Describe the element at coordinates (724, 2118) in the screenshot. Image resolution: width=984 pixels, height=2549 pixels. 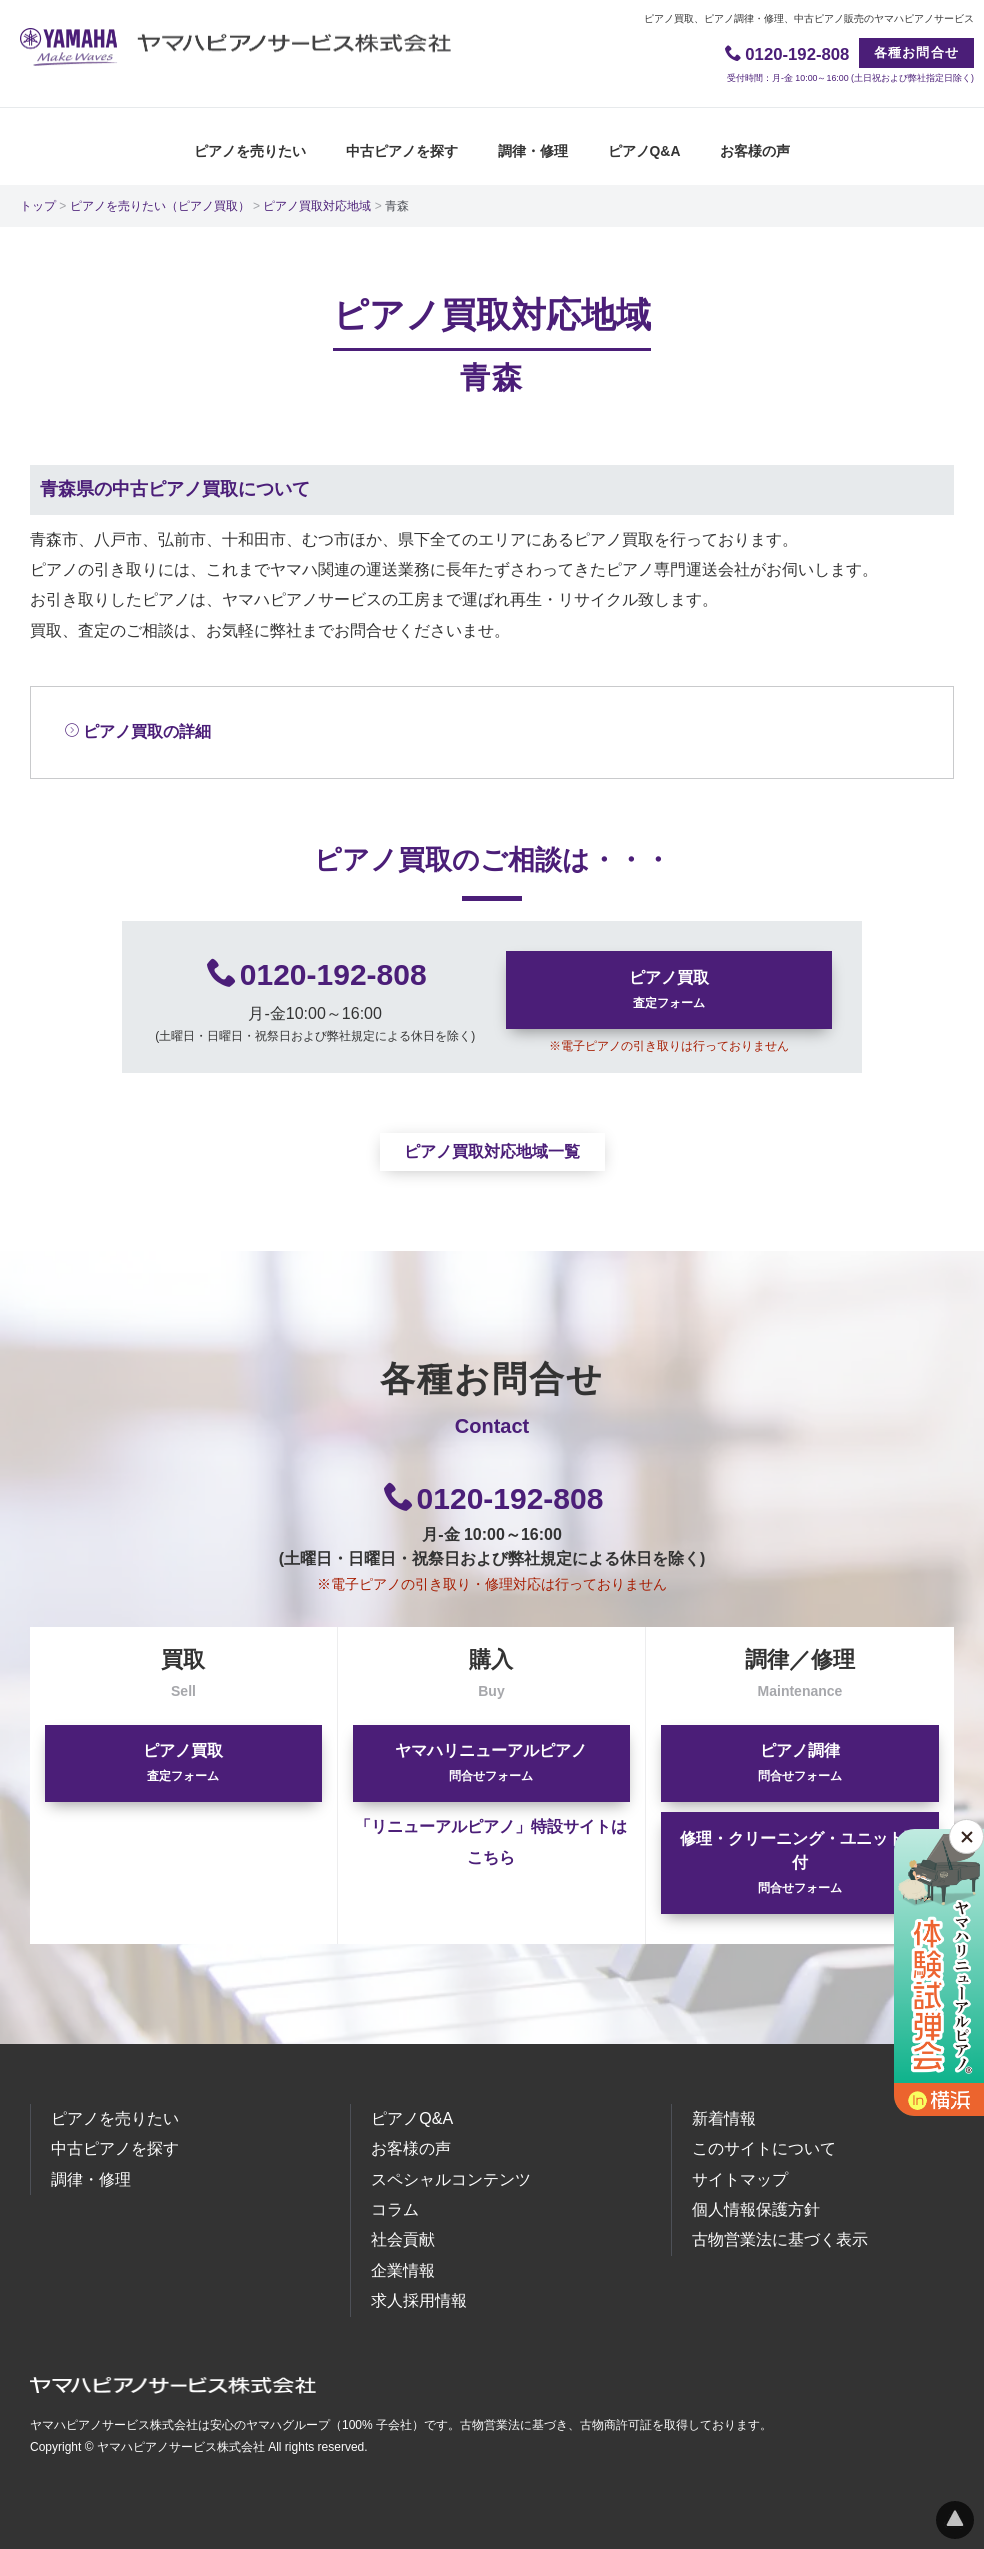
I see `新着情報` at that location.